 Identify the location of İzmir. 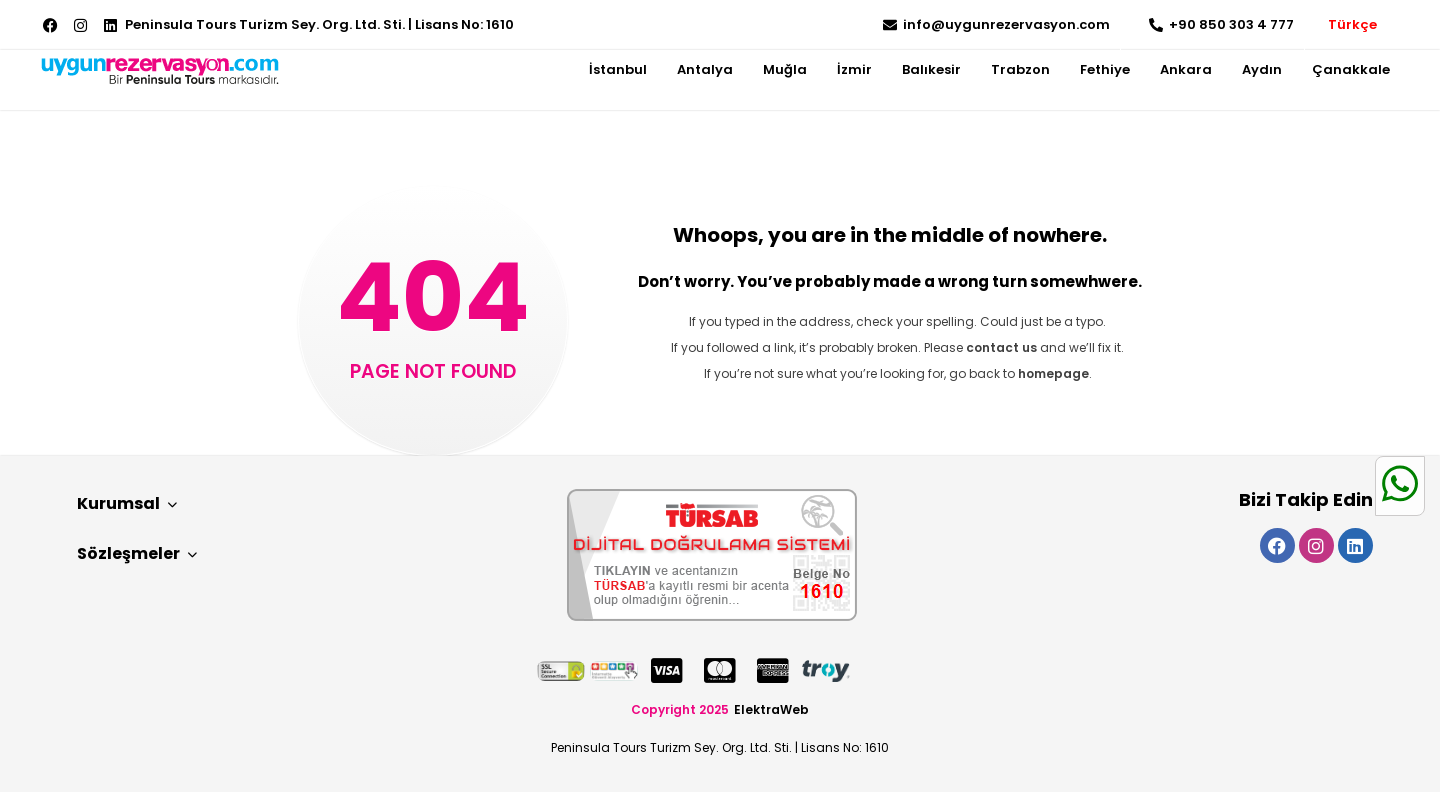
(854, 69).